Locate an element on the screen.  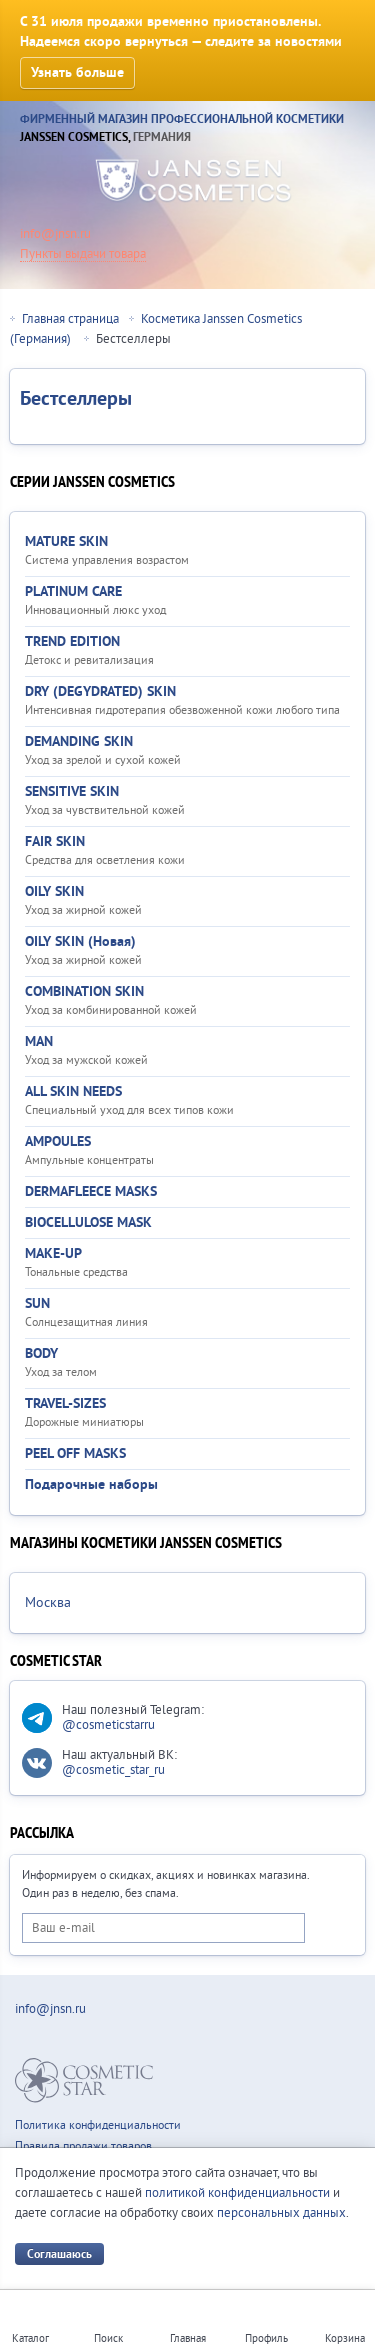
персональных данных is located at coordinates (281, 2213).